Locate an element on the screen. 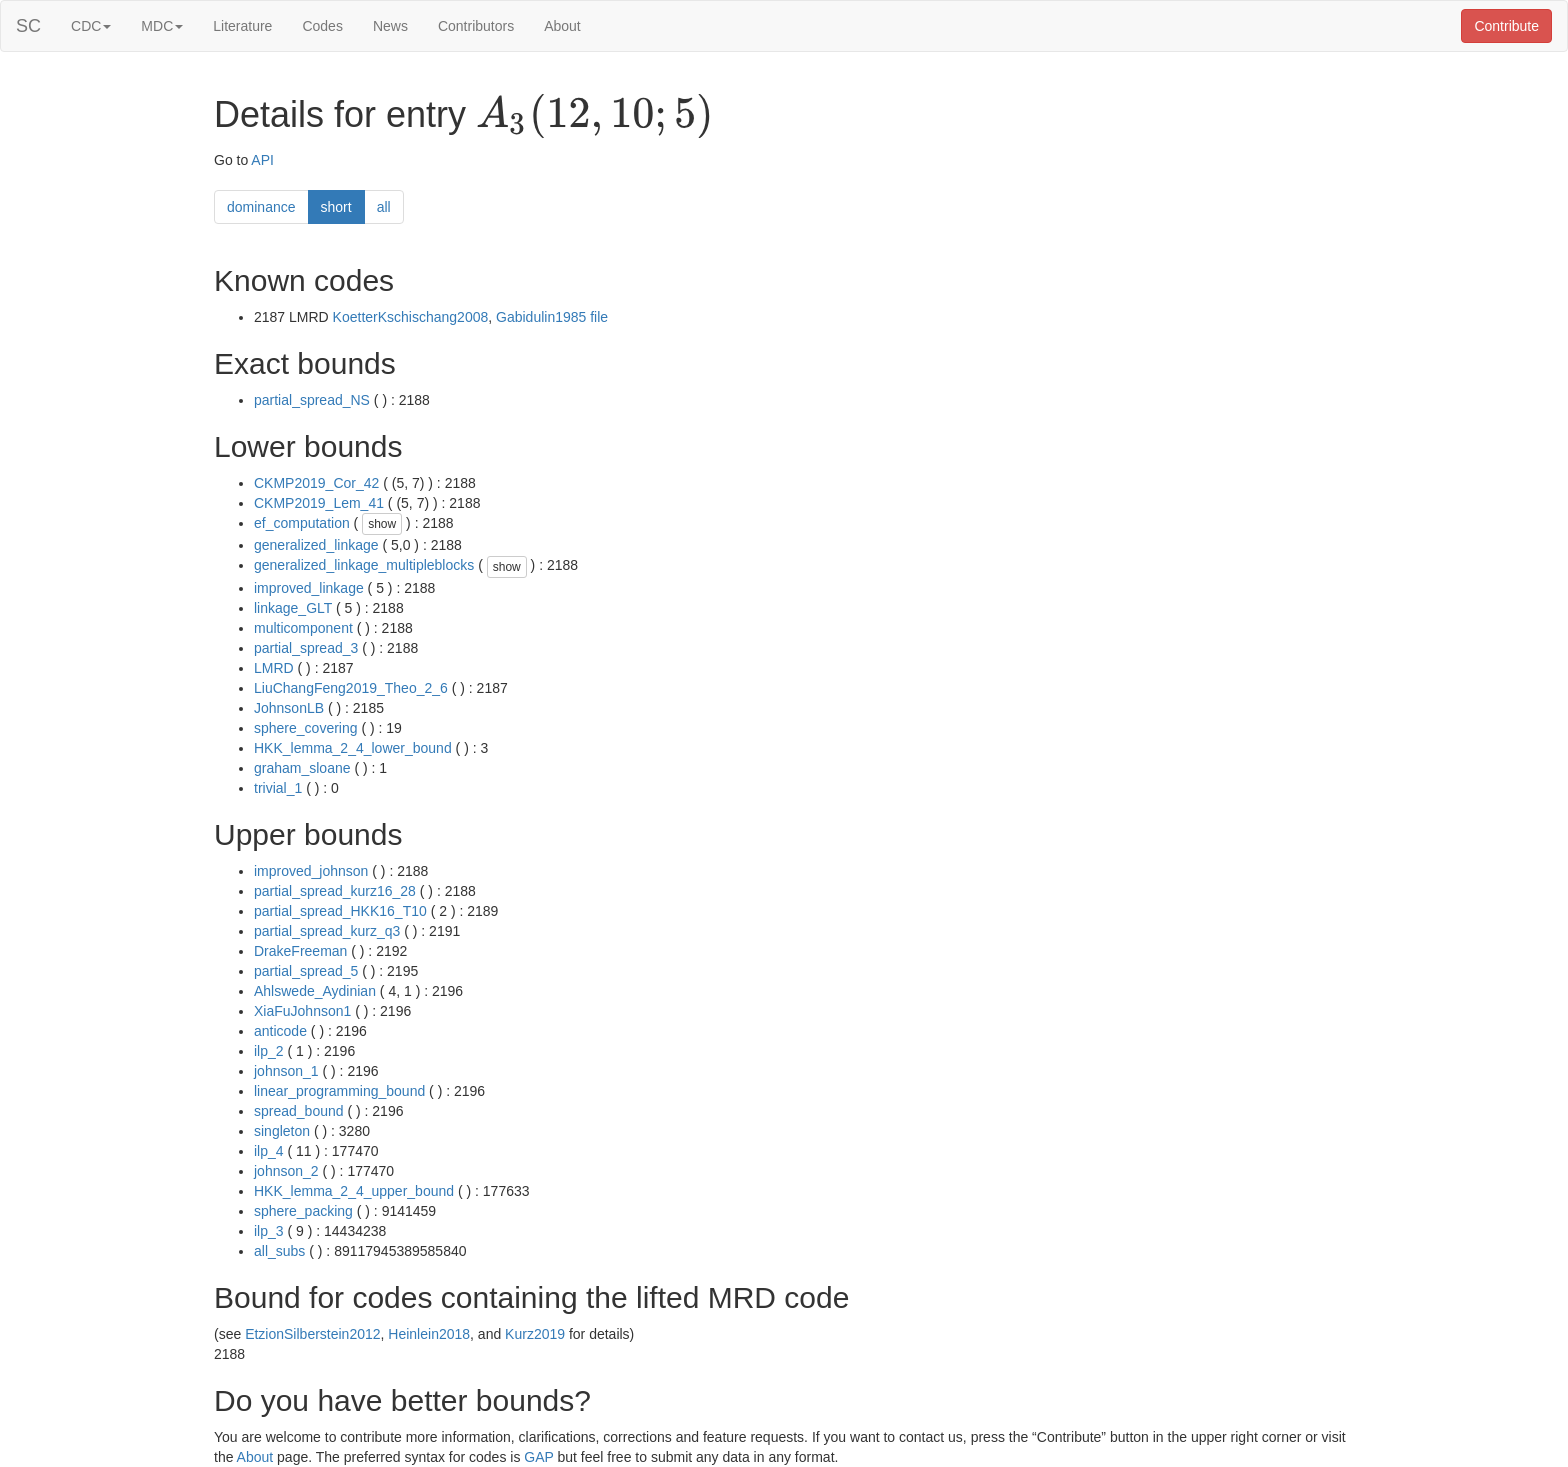 The width and height of the screenshot is (1568, 1467). johnson_1 is located at coordinates (286, 1071).